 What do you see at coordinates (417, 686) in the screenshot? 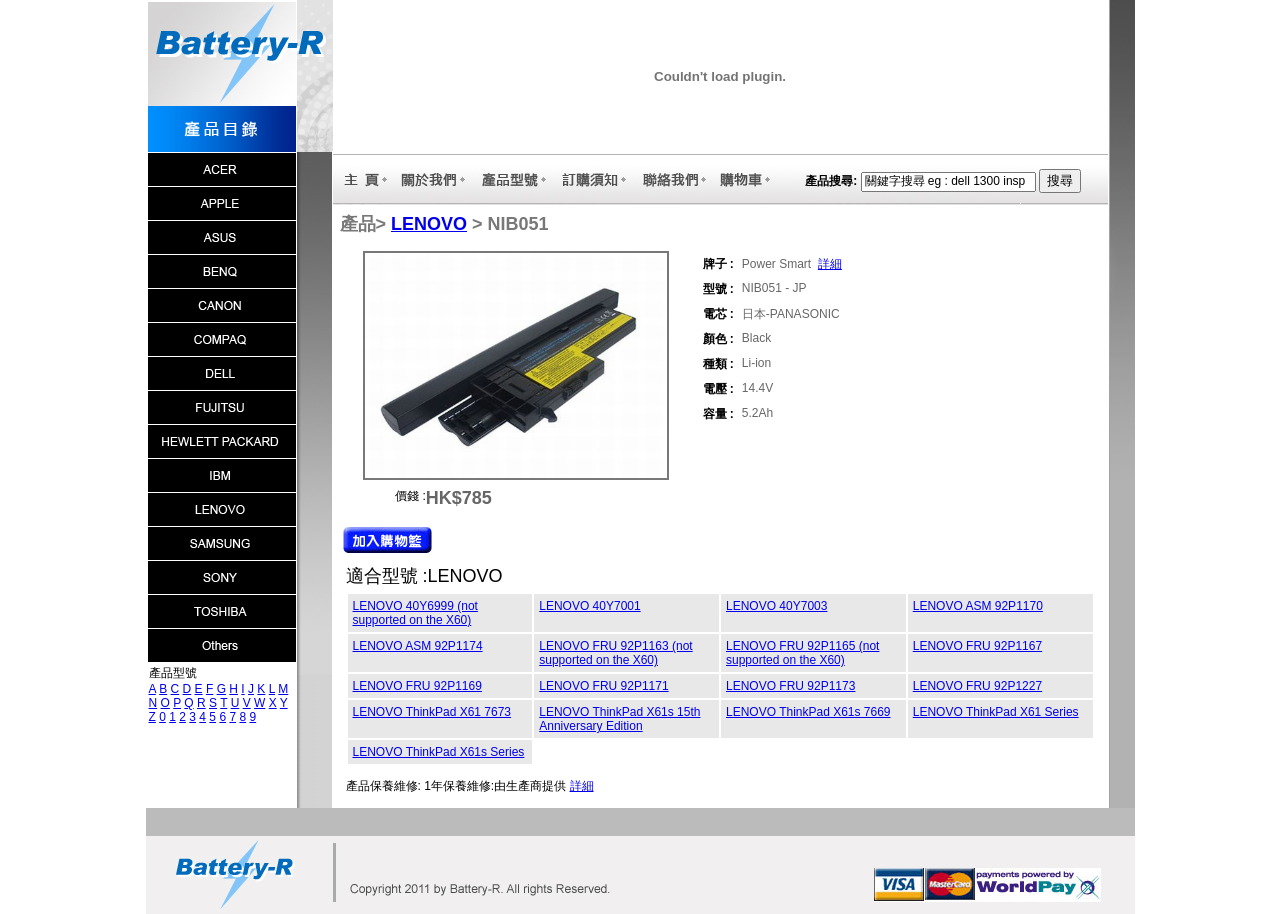
I see `LENOVO FRU 92P1169` at bounding box center [417, 686].